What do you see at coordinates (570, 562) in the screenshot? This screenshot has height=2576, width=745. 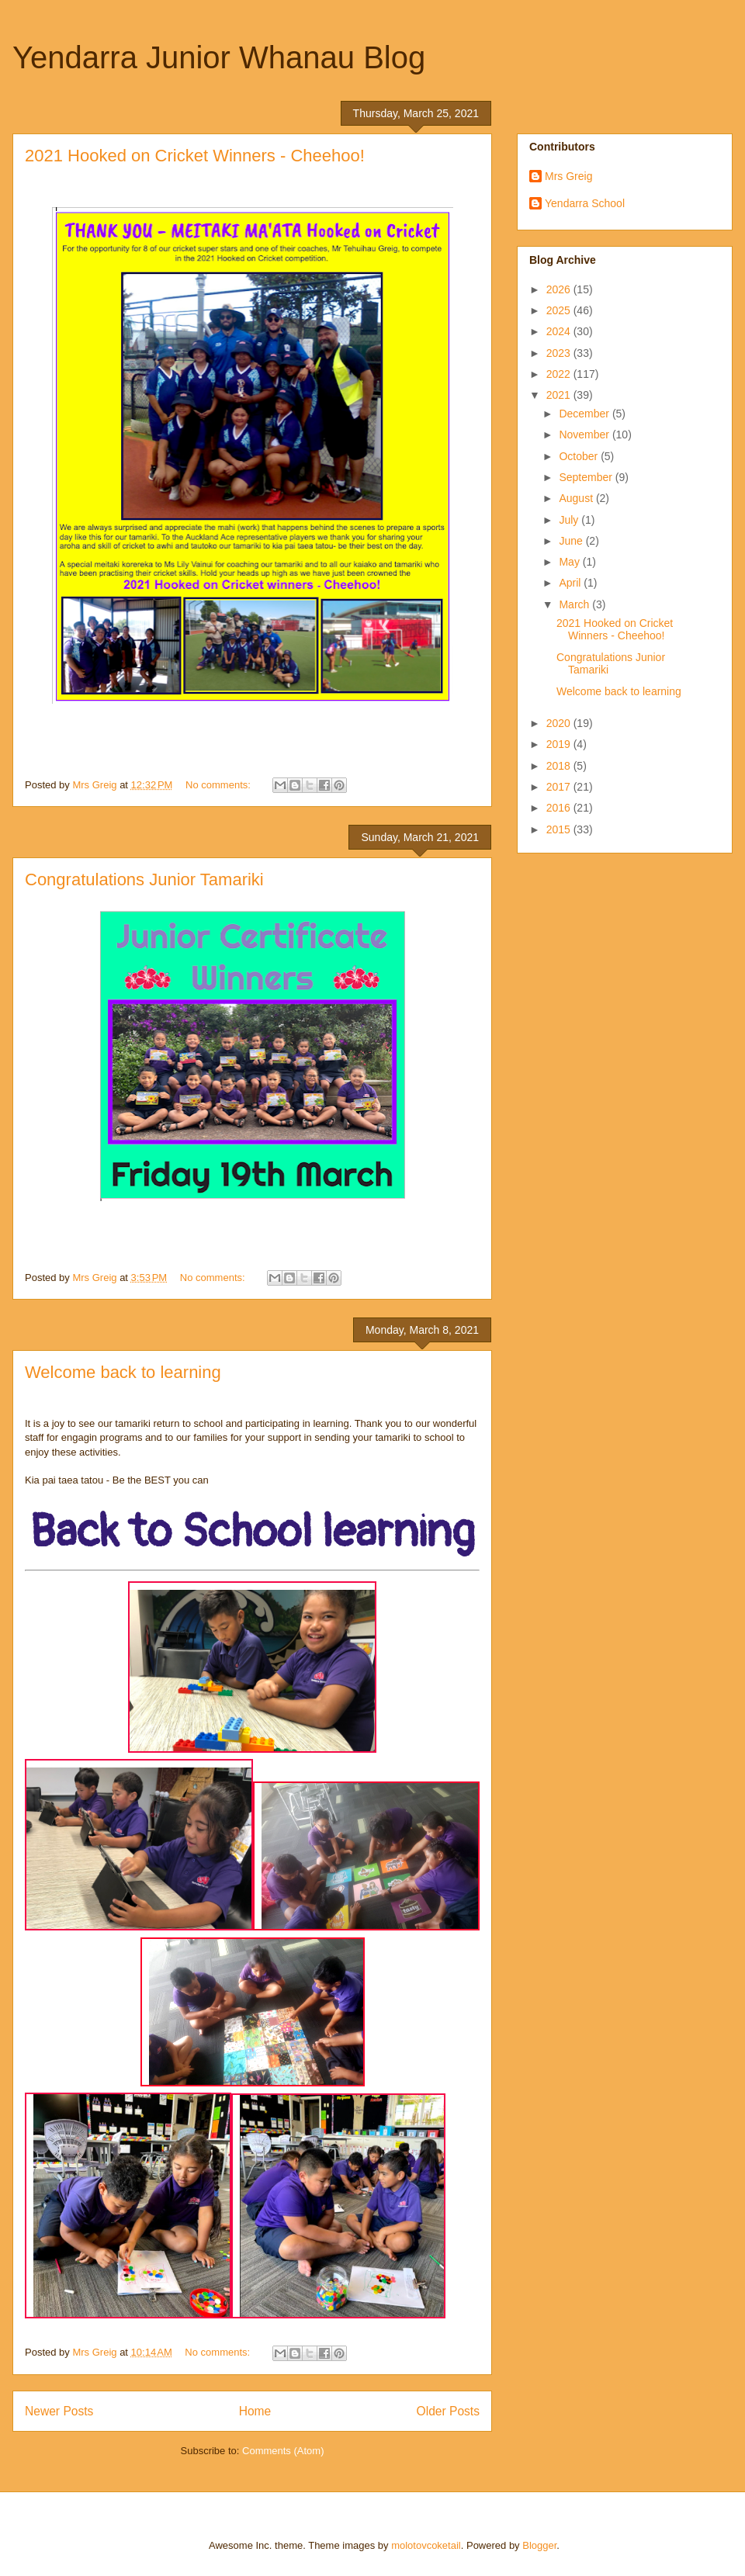 I see `May` at bounding box center [570, 562].